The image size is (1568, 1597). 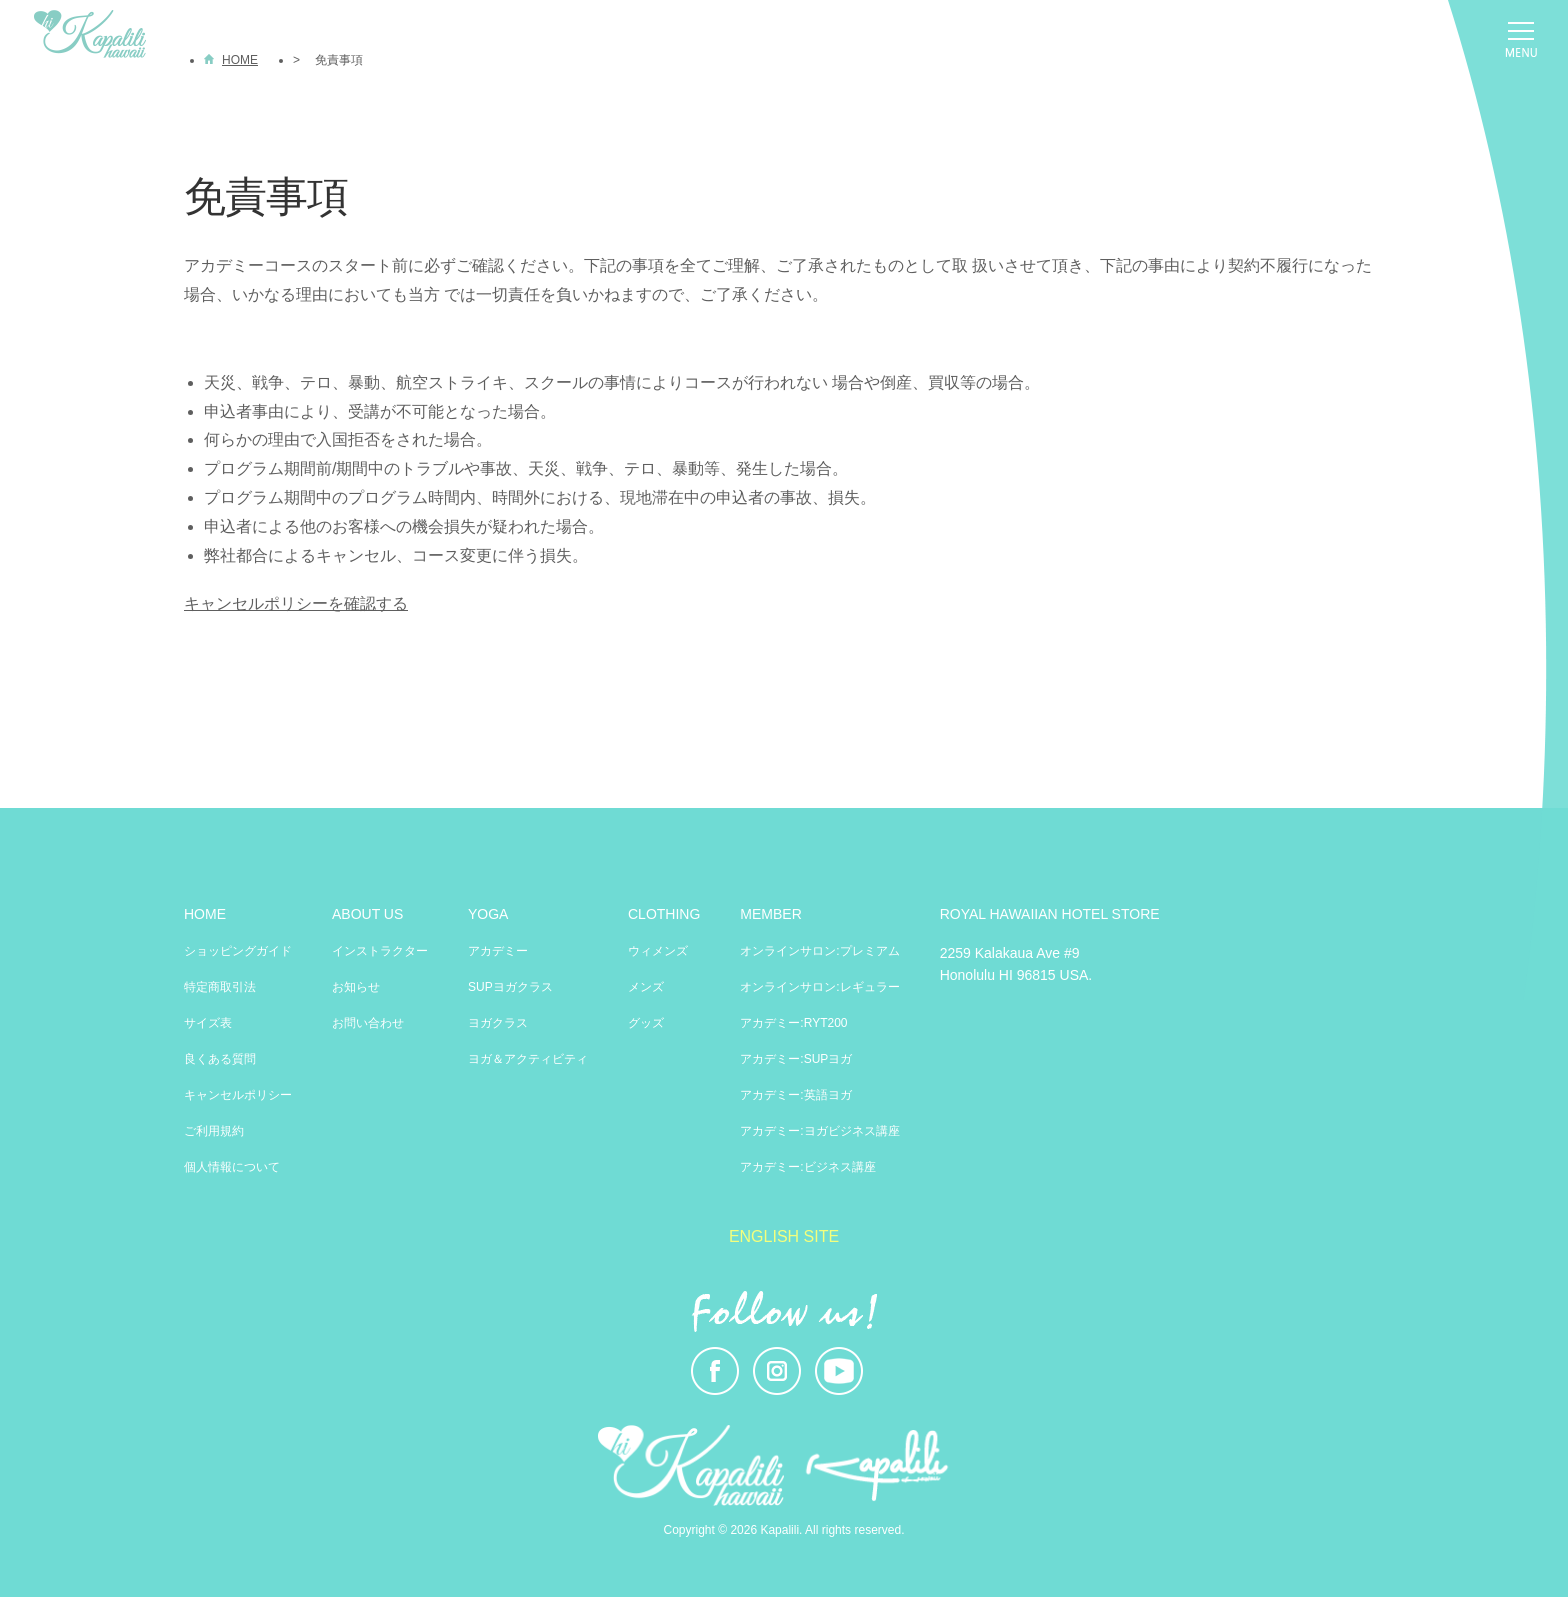 What do you see at coordinates (488, 914) in the screenshot?
I see `YOGA` at bounding box center [488, 914].